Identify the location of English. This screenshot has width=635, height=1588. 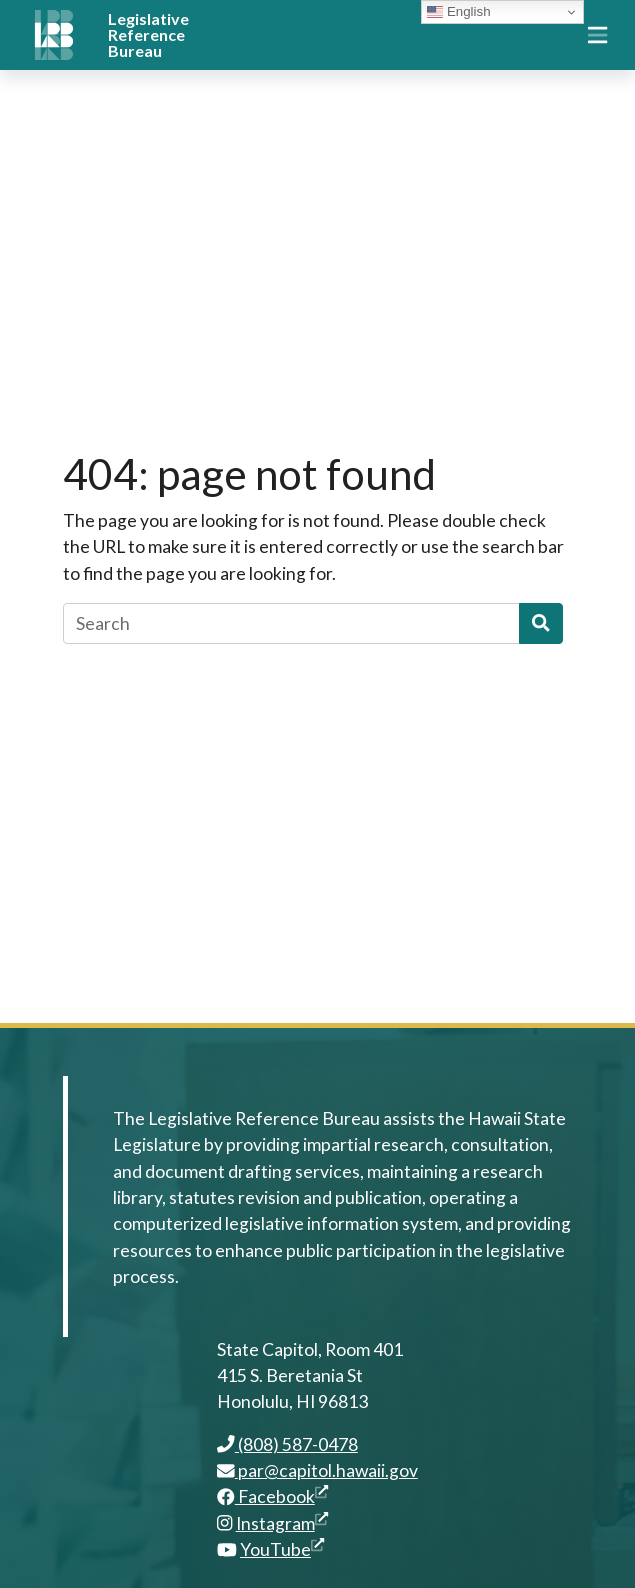
(458, 12).